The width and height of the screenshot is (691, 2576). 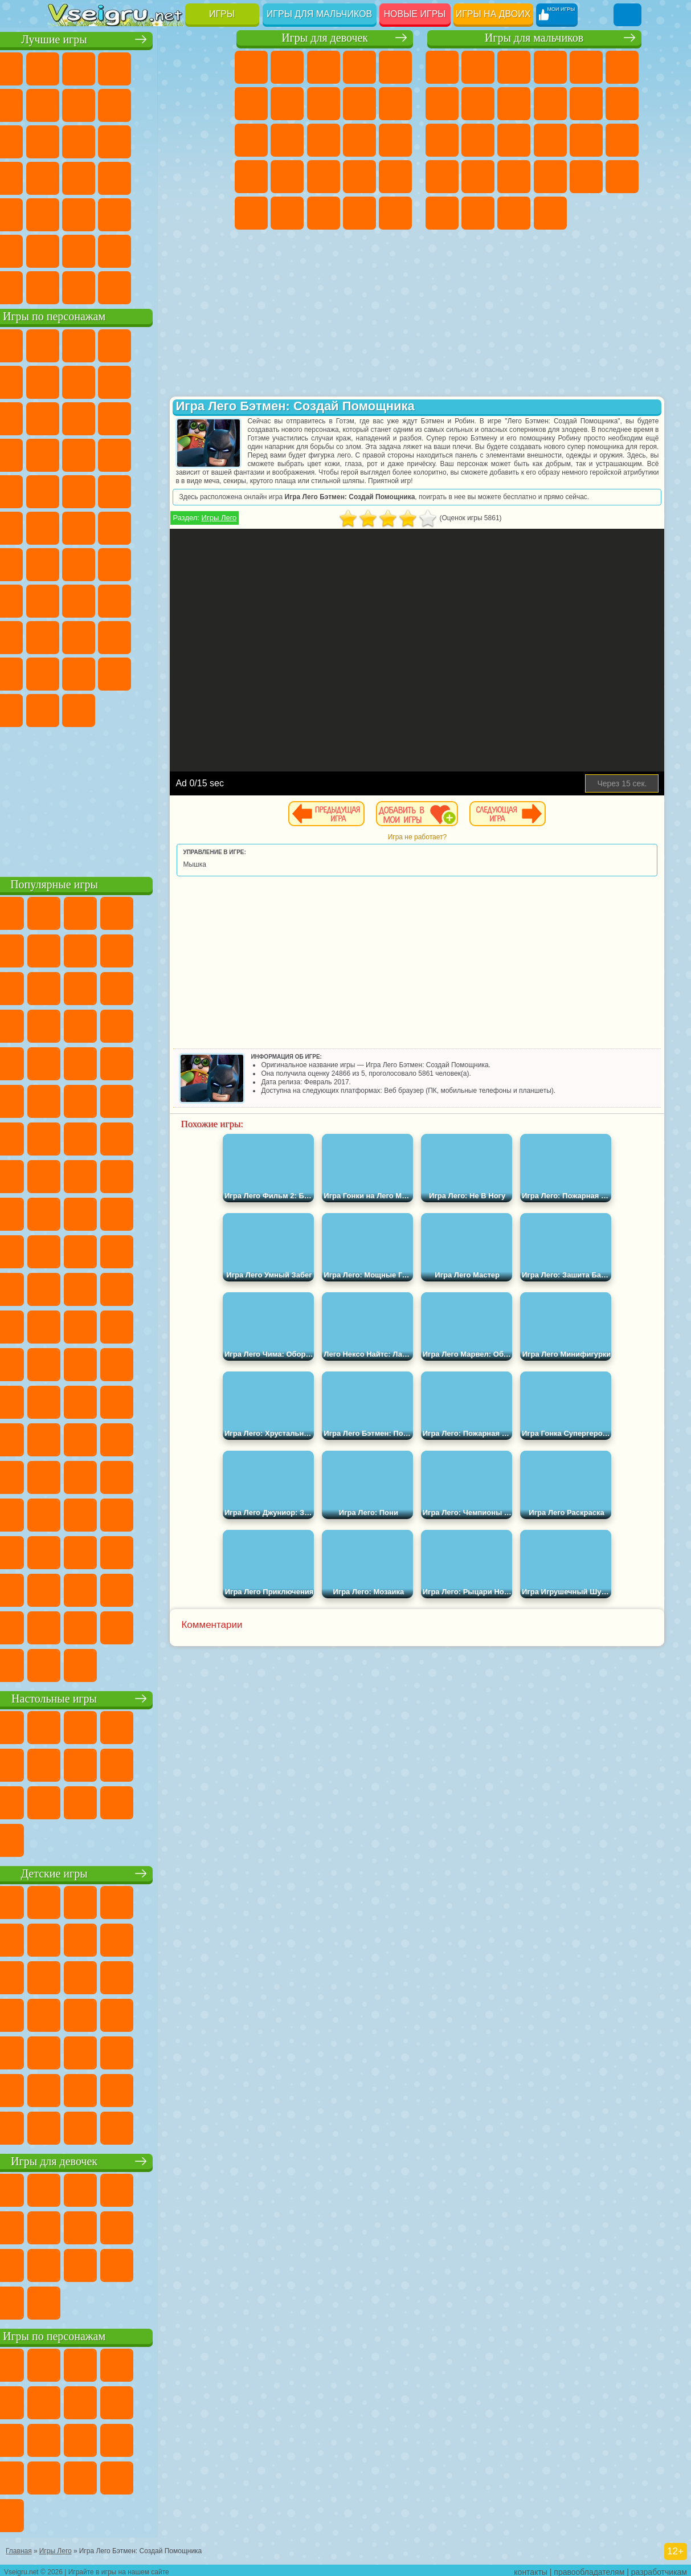 I want to click on для Девочек, so click(x=100, y=67).